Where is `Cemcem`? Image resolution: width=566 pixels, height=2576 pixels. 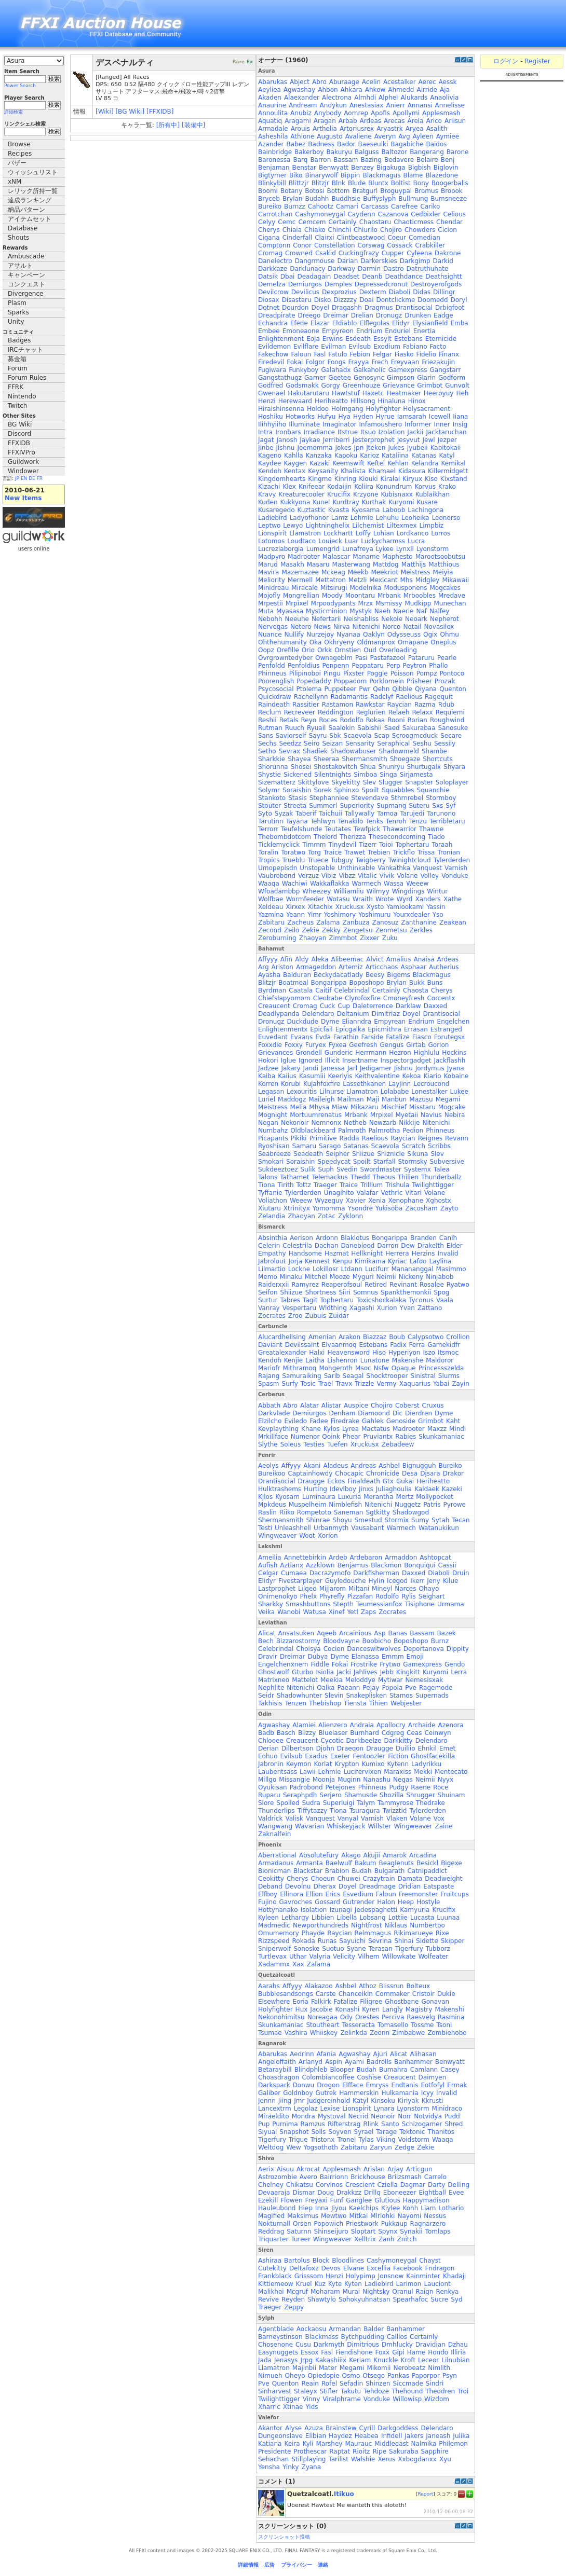
Cemcem is located at coordinates (312, 222).